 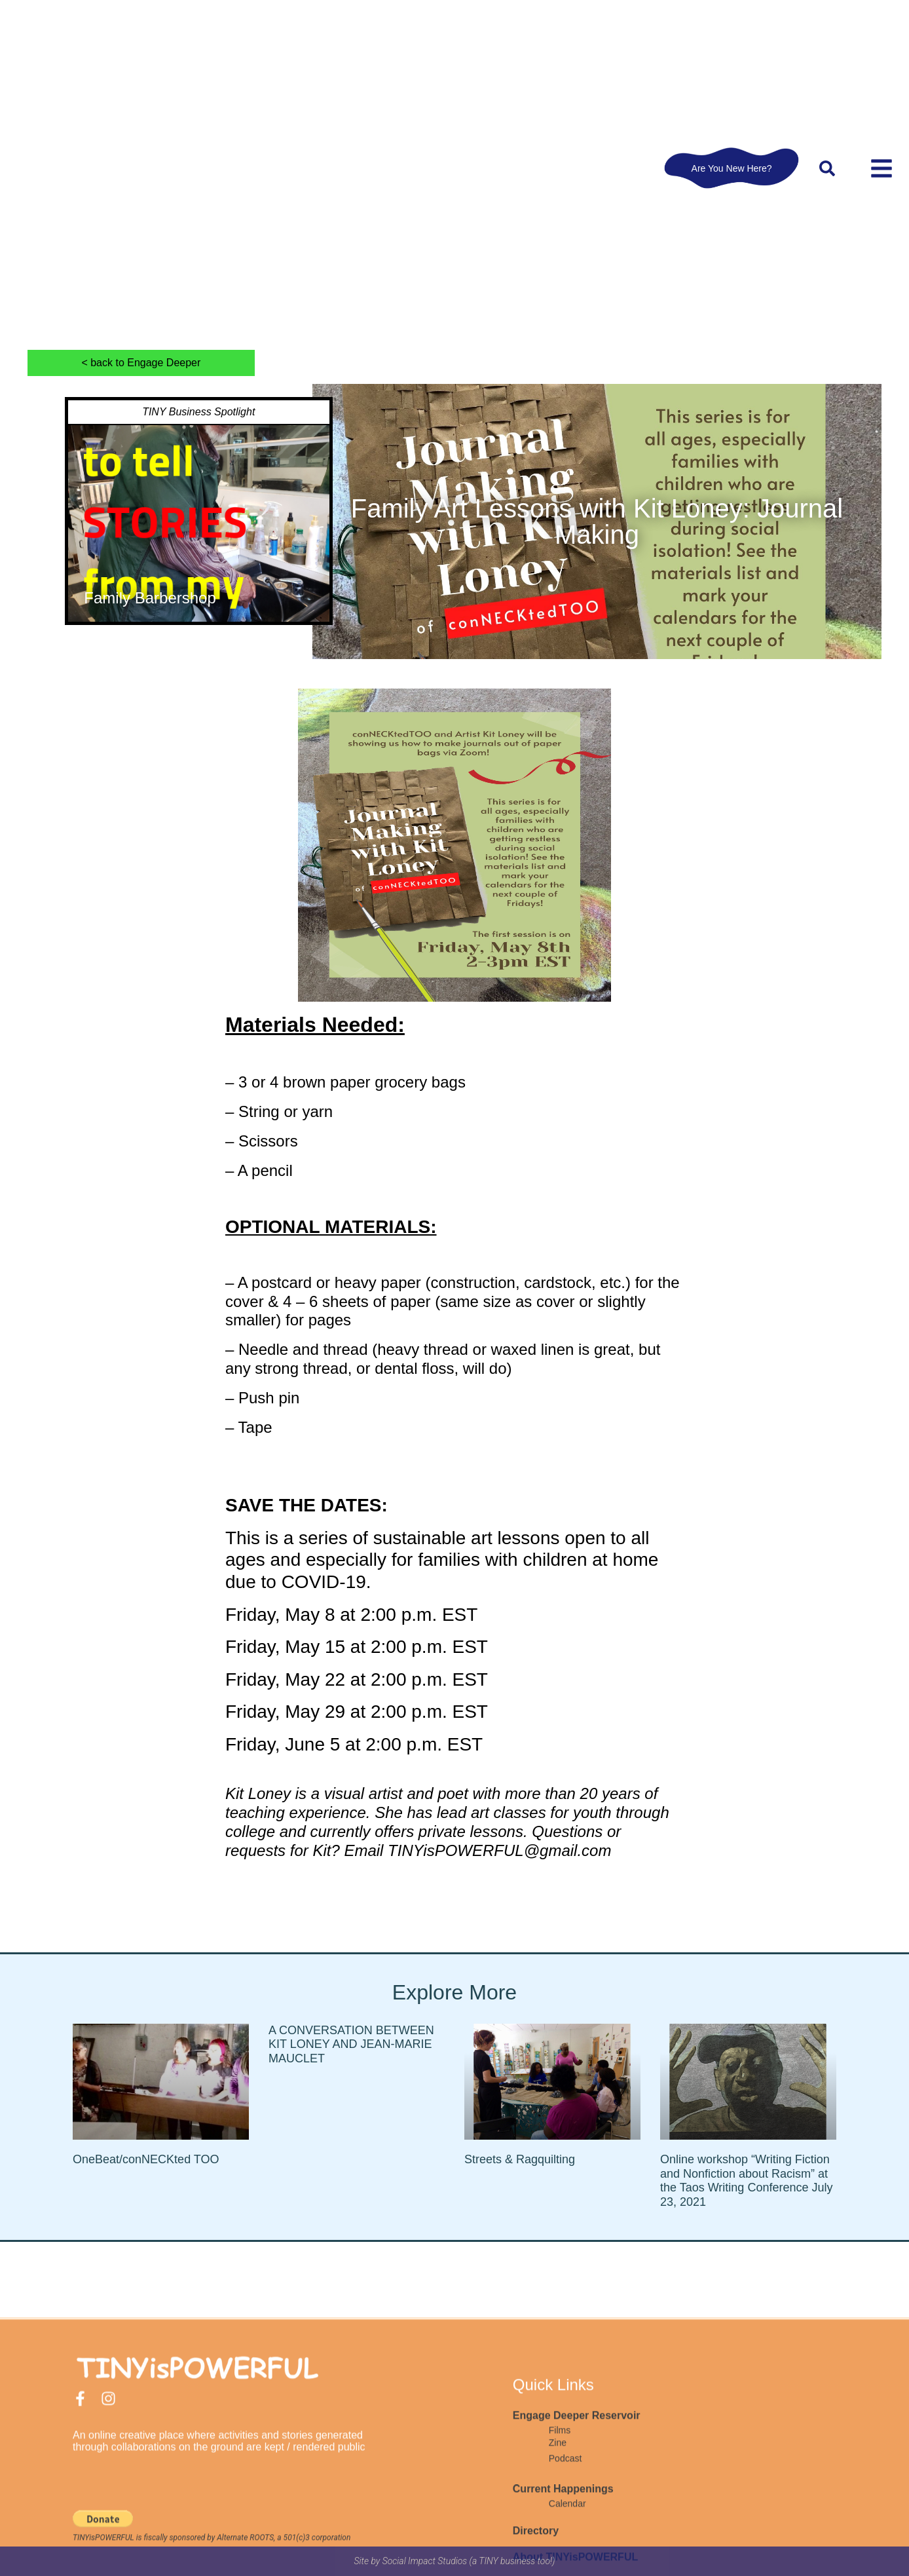 What do you see at coordinates (746, 2180) in the screenshot?
I see `Online workshop “Writing Fiction and Nonfiction about Racism” at the Taos Writing Conference July 23, 2021` at bounding box center [746, 2180].